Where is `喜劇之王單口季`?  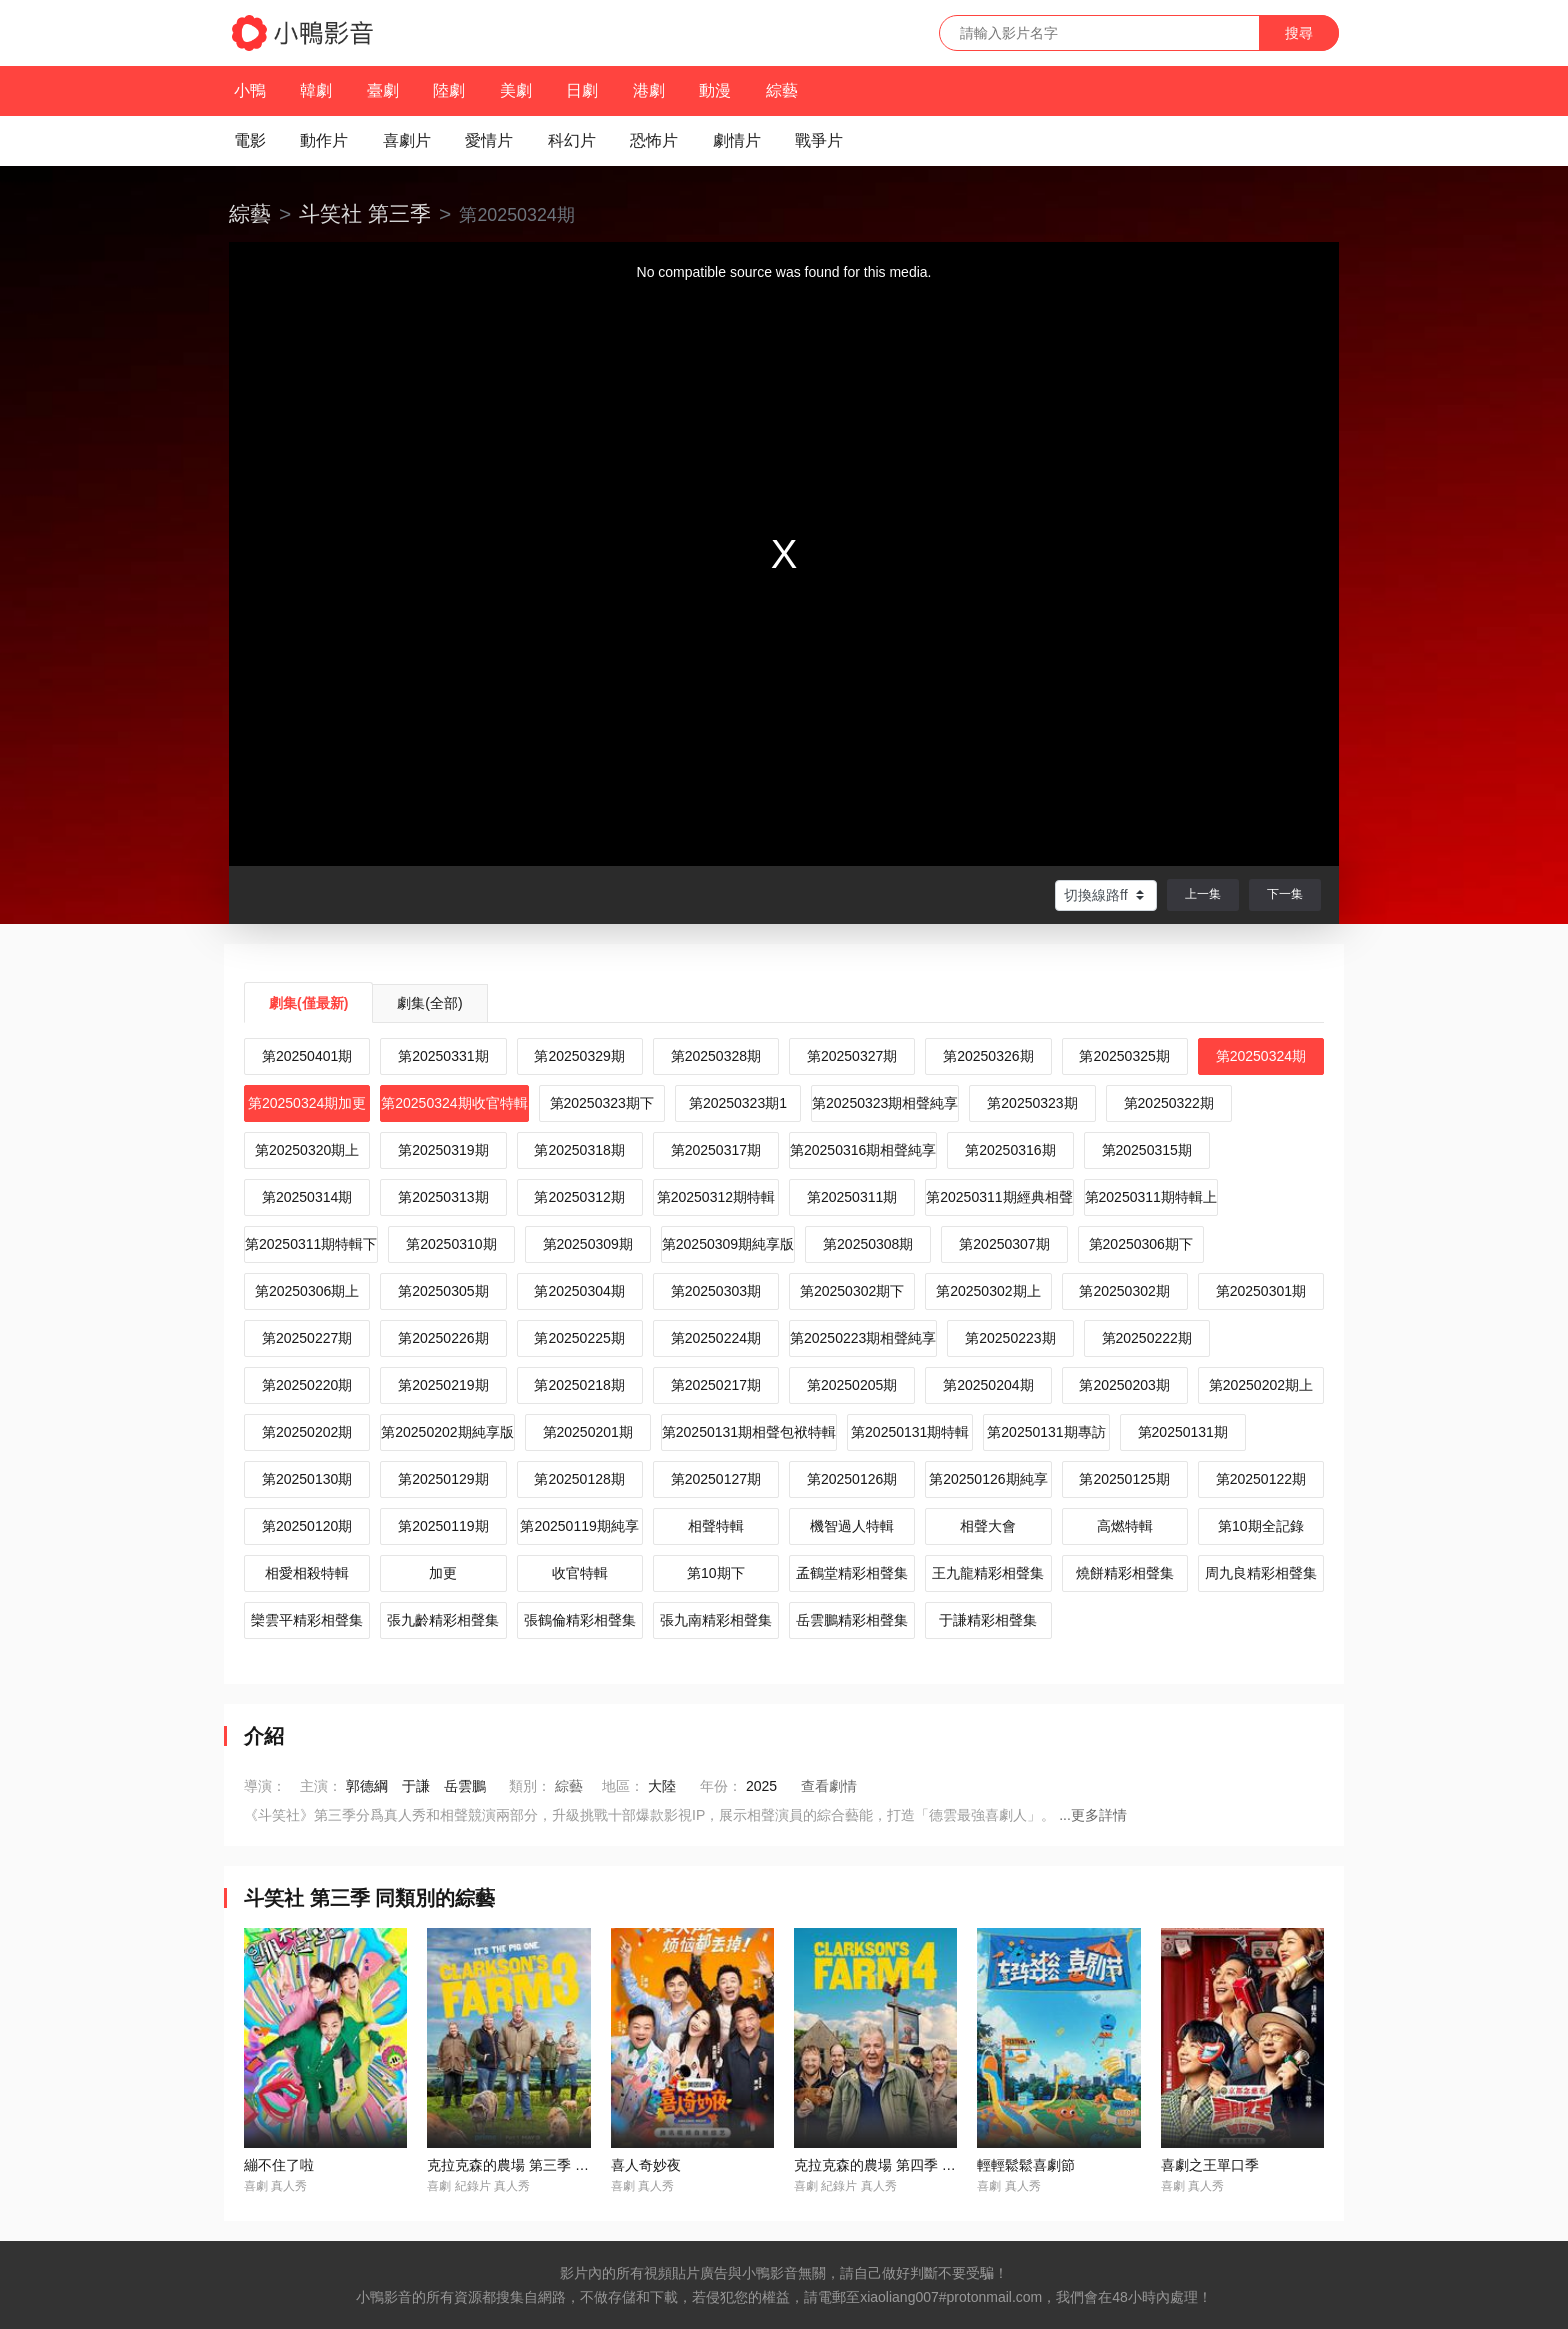 喜劇之王單口季 is located at coordinates (1210, 2165).